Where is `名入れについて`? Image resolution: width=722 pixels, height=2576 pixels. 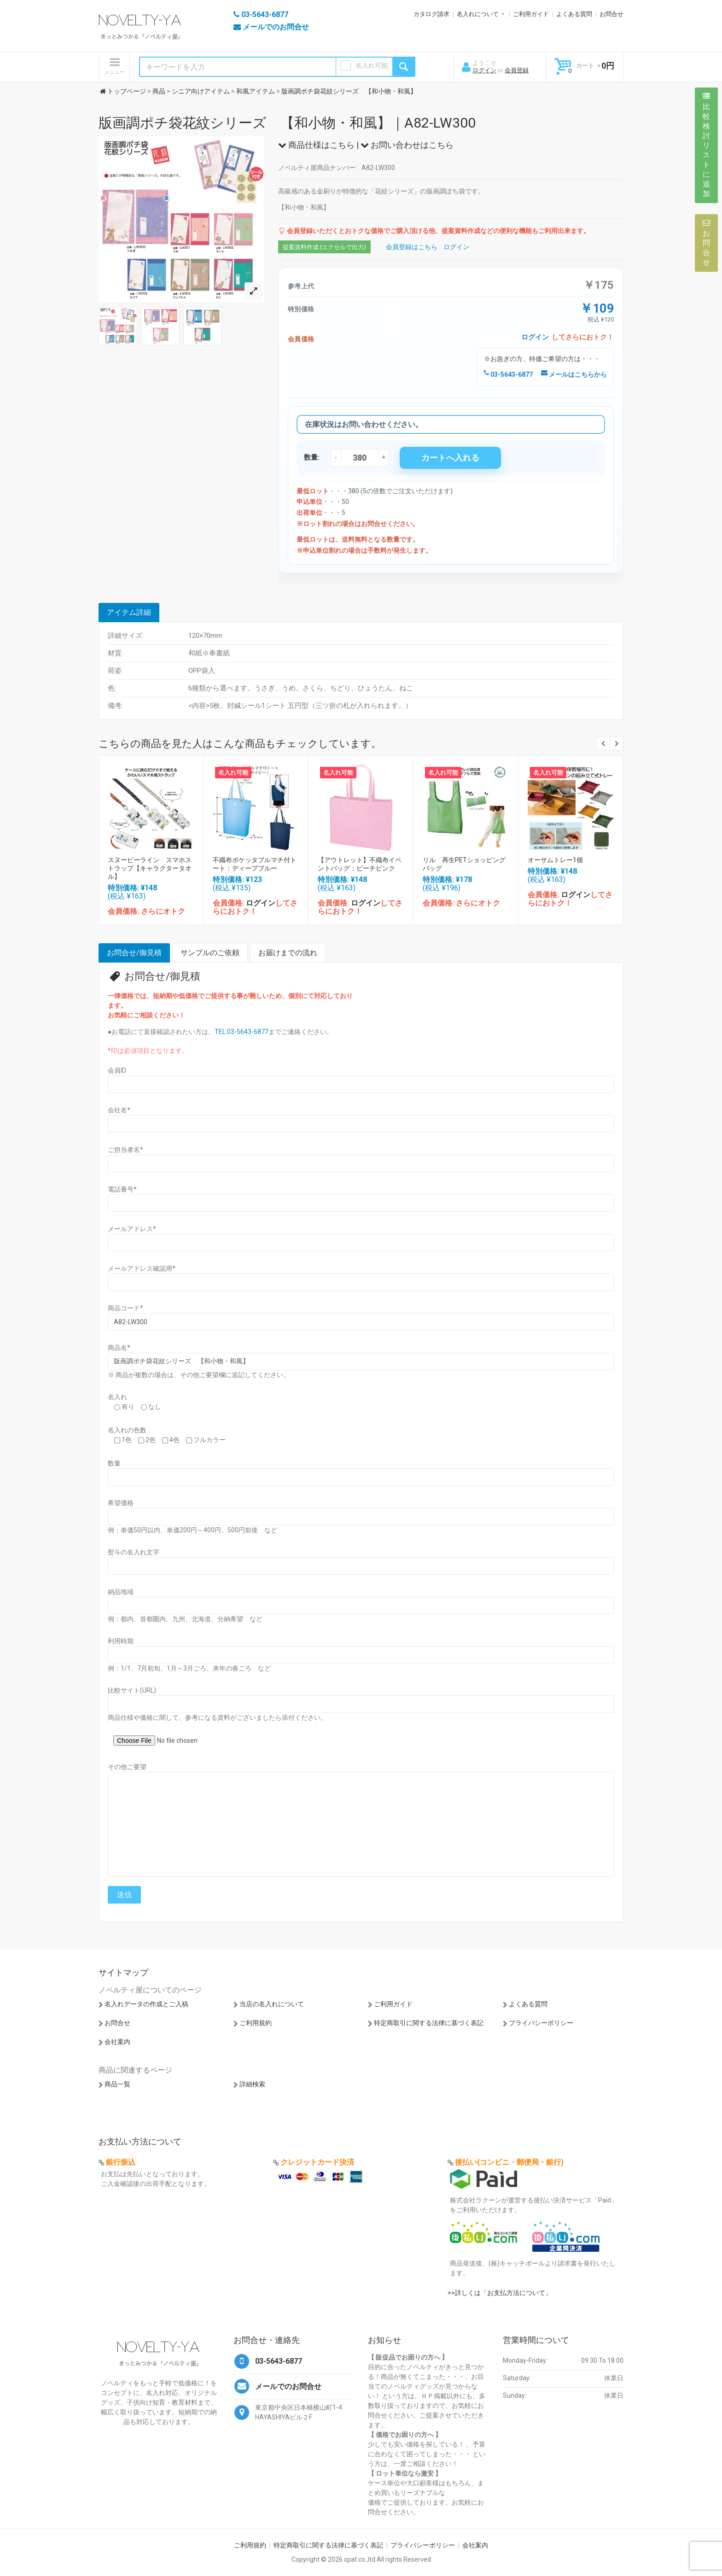
名入れについて is located at coordinates (478, 14).